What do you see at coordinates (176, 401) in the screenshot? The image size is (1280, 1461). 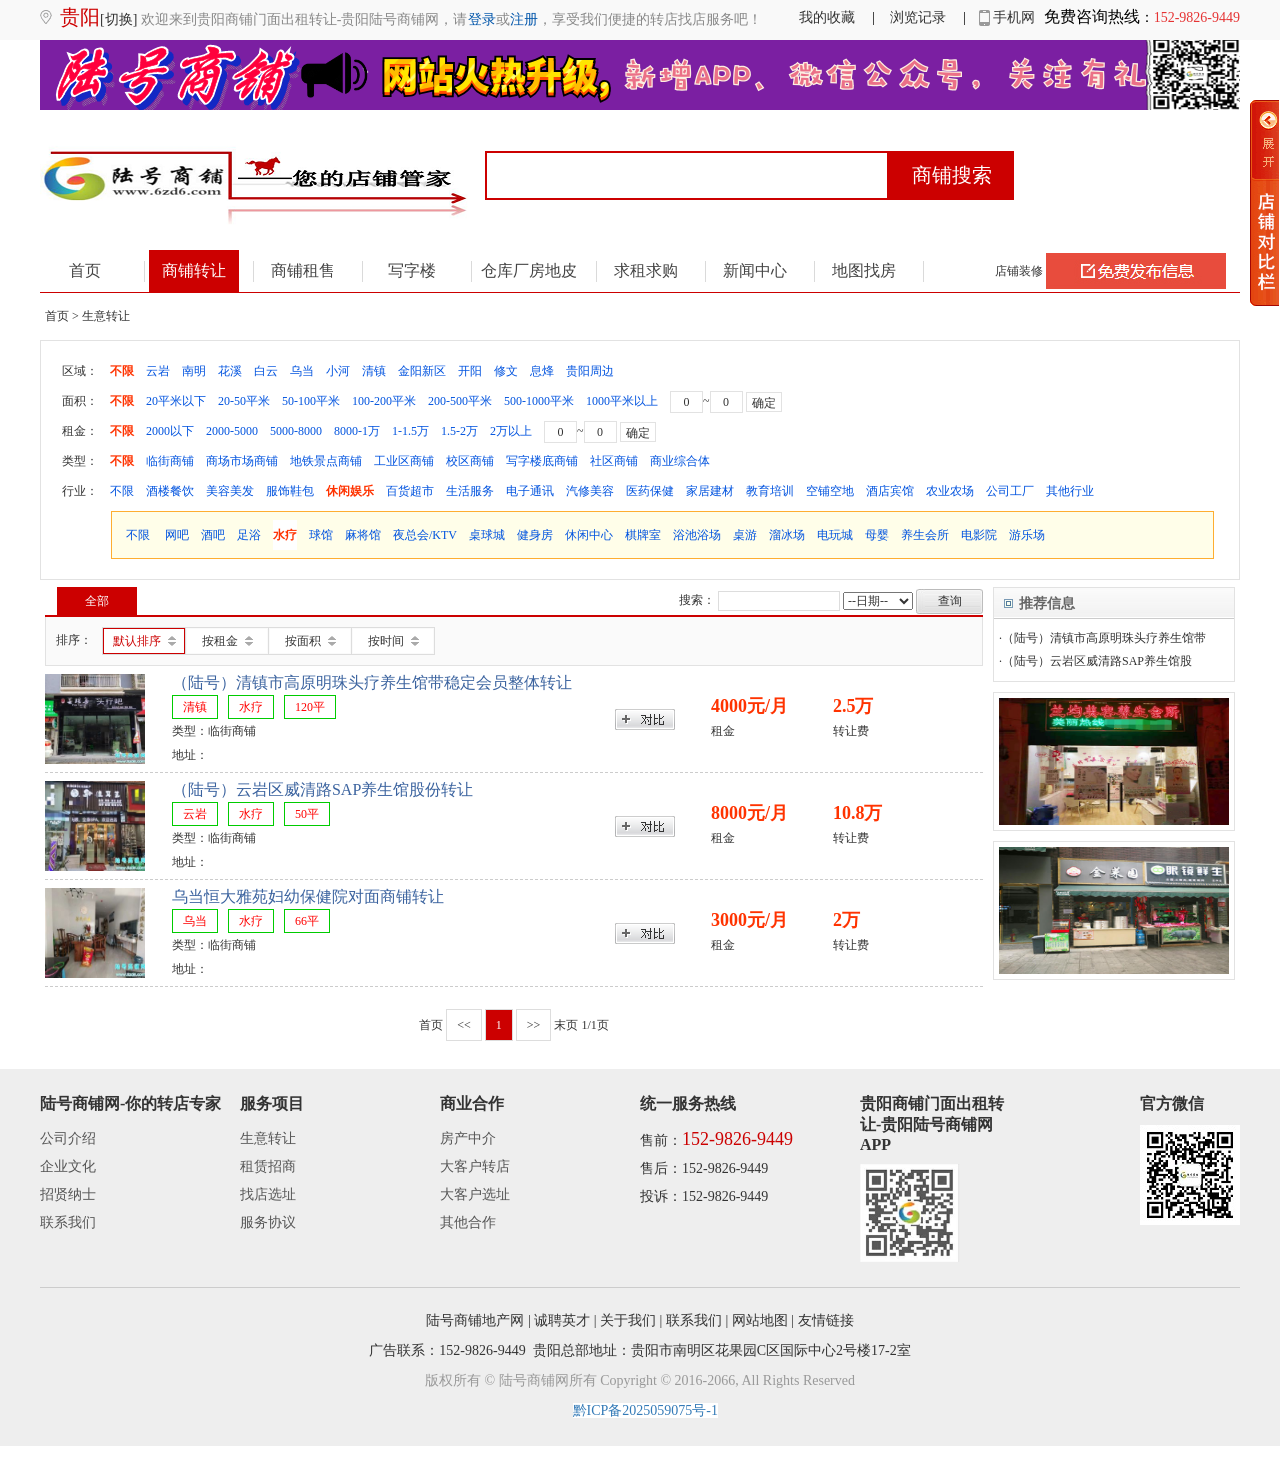 I see `20平米以下` at bounding box center [176, 401].